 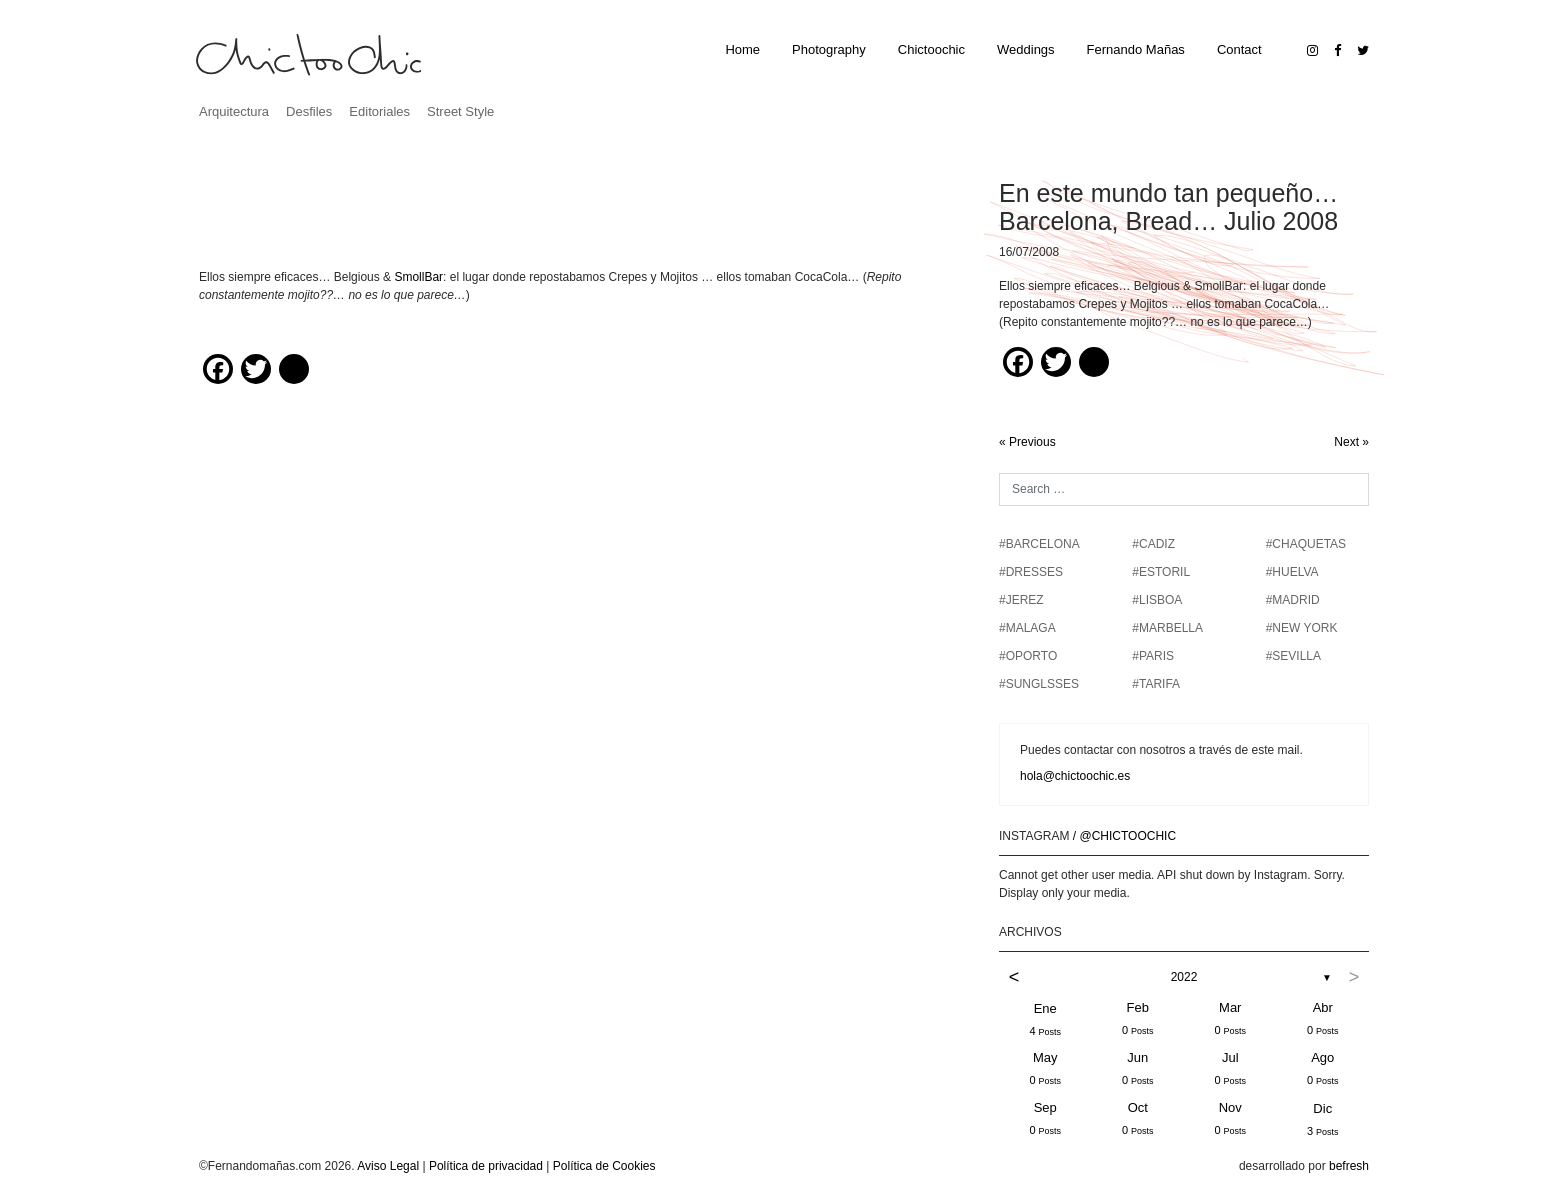 What do you see at coordinates (1039, 684) in the screenshot?
I see `#SUNGLSSES` at bounding box center [1039, 684].